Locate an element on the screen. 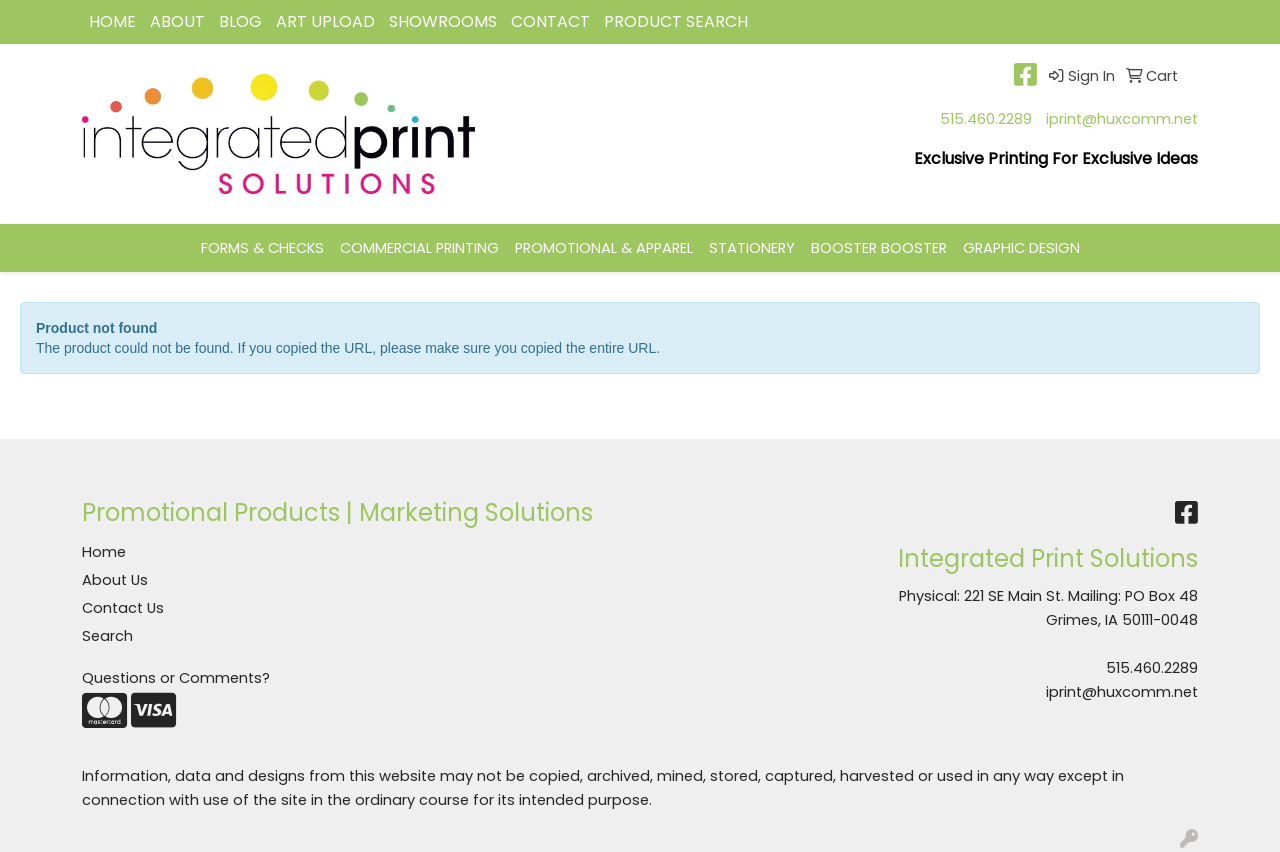  BLOG is located at coordinates (240, 21).